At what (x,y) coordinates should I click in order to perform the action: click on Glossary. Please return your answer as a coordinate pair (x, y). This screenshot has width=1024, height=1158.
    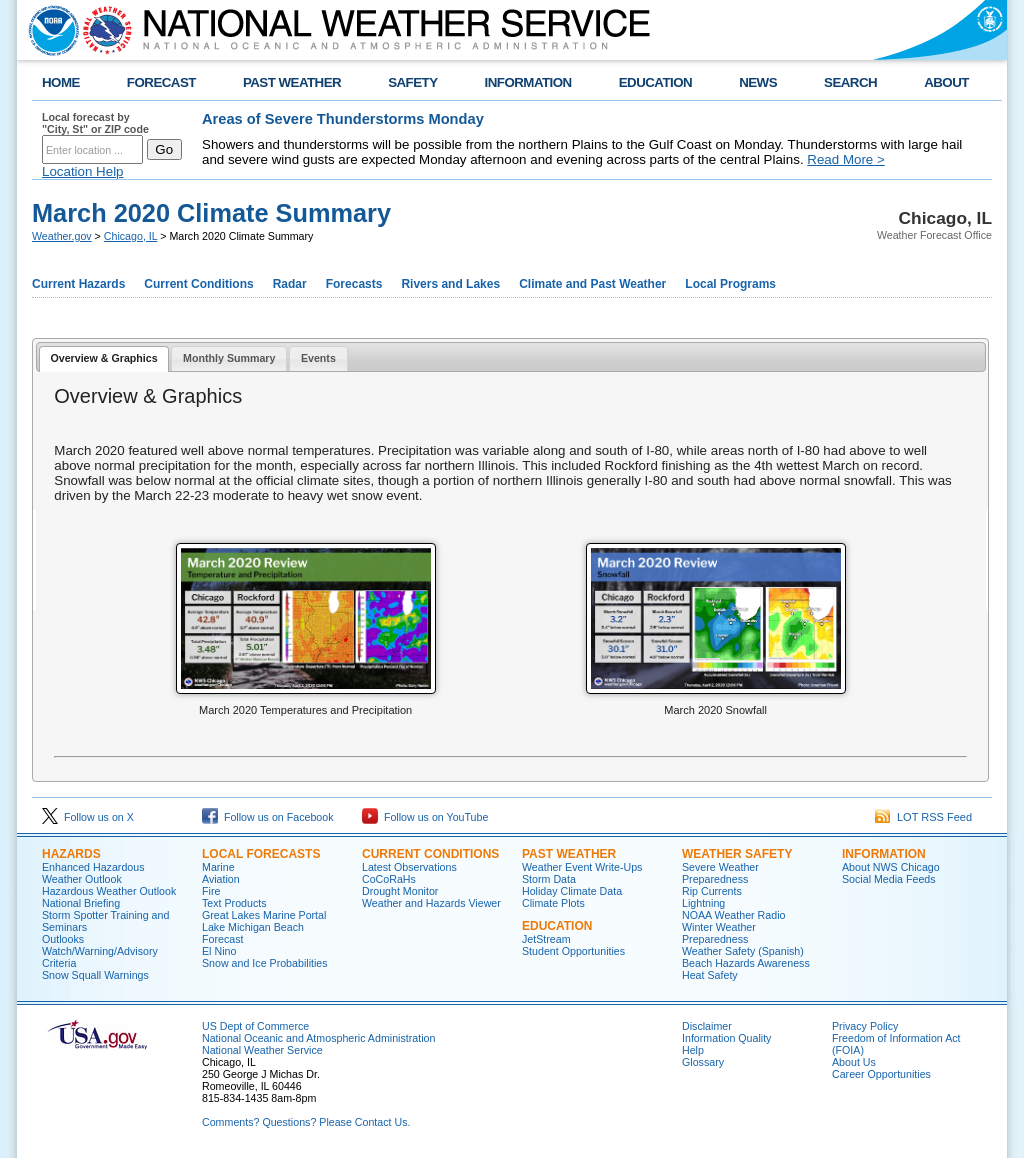
    Looking at the image, I should click on (703, 1062).